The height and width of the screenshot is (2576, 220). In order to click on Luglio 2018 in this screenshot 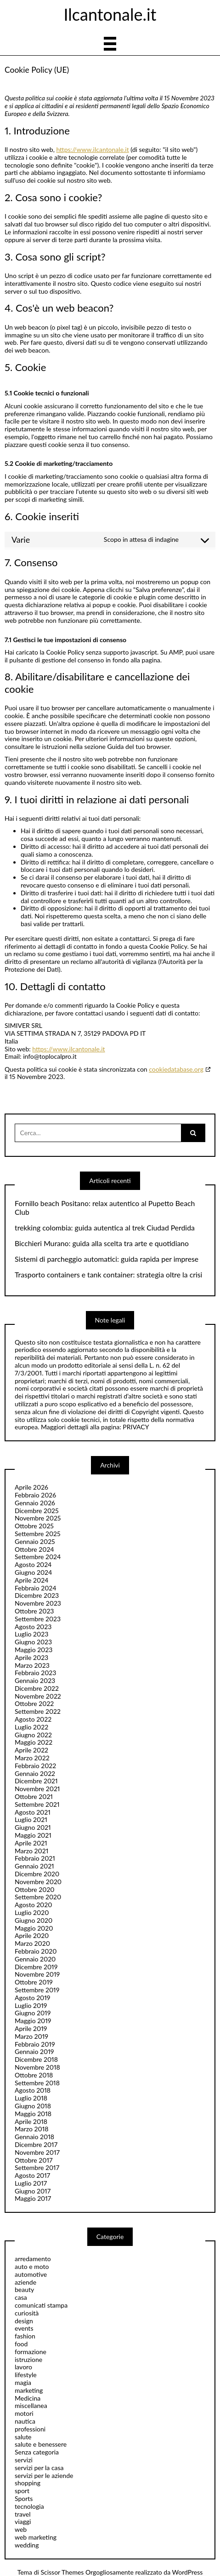, I will do `click(31, 2098)`.